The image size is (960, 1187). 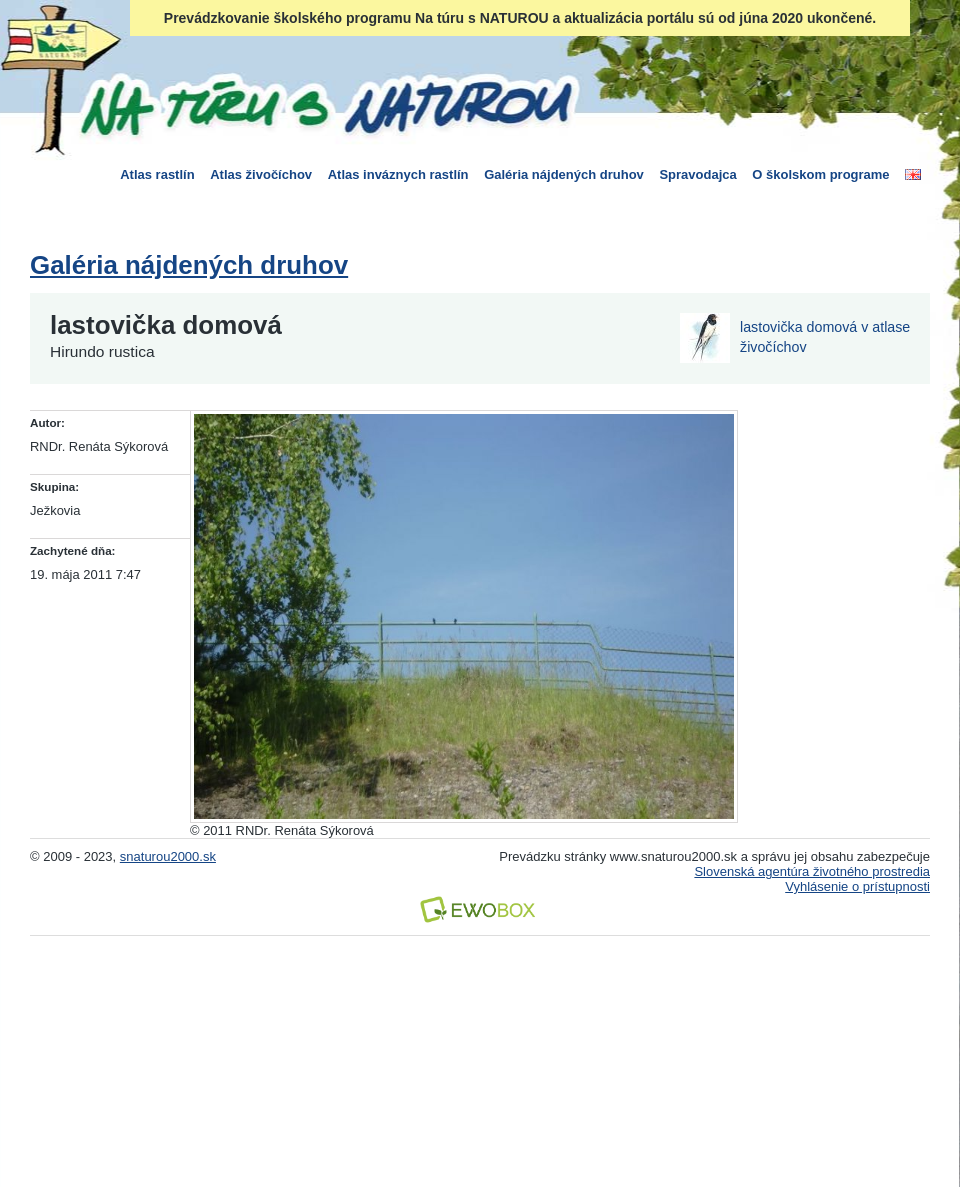 What do you see at coordinates (564, 174) in the screenshot?
I see `Galéria nájdených druhov` at bounding box center [564, 174].